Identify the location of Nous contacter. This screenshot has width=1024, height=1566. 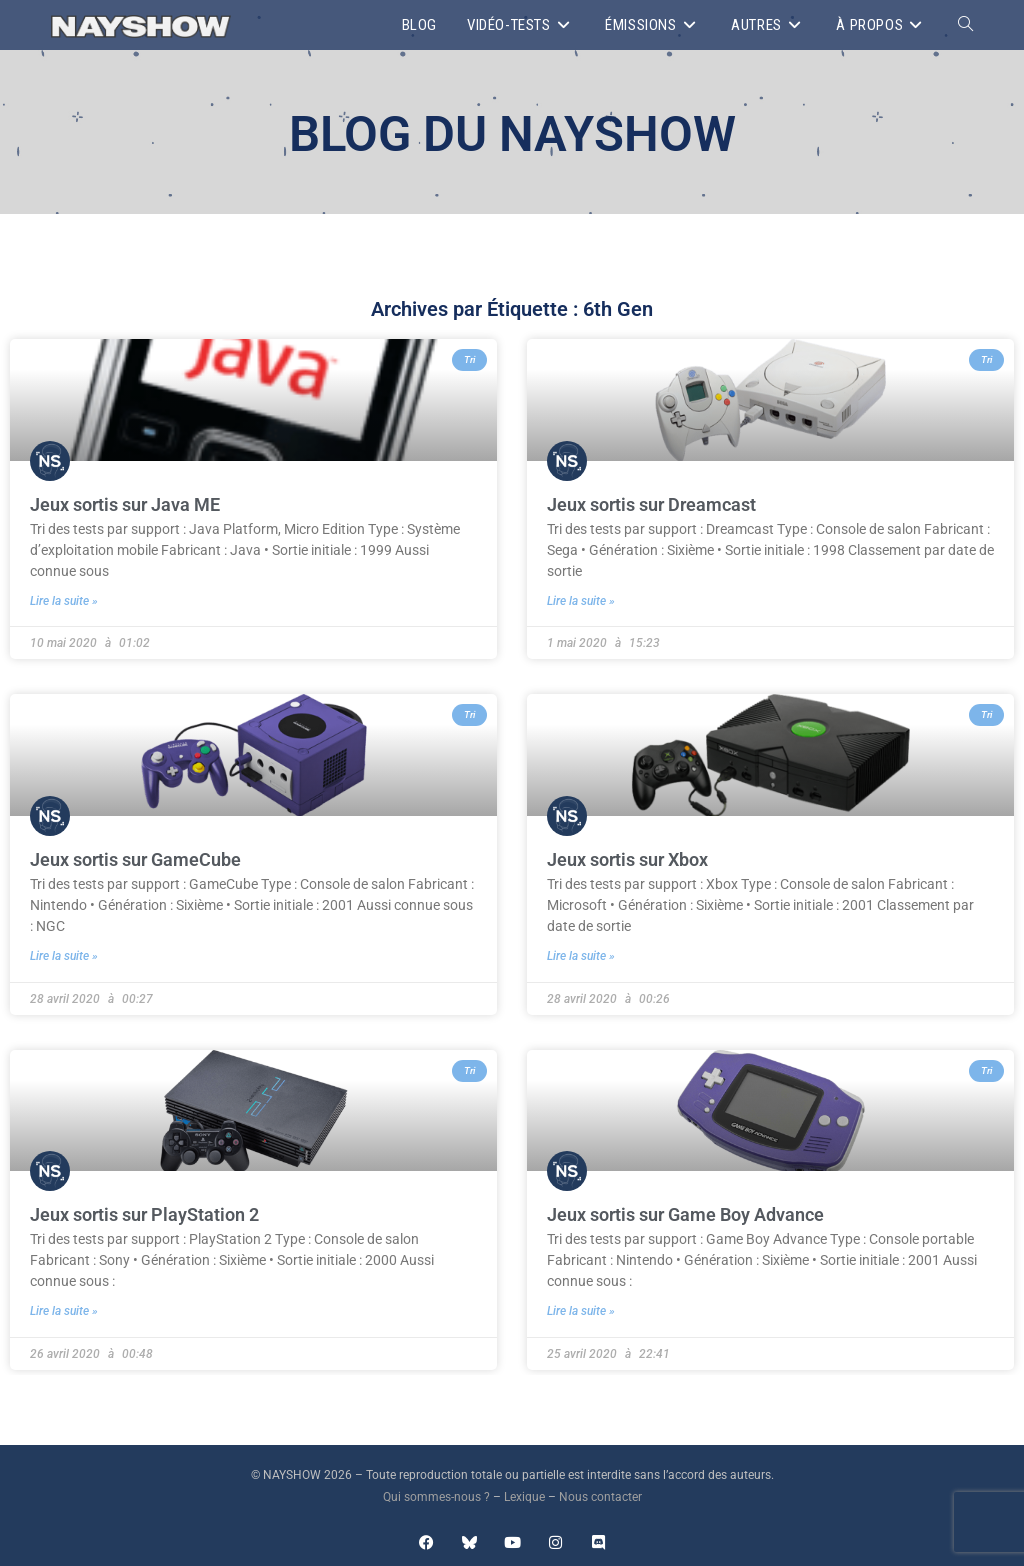
(600, 1497).